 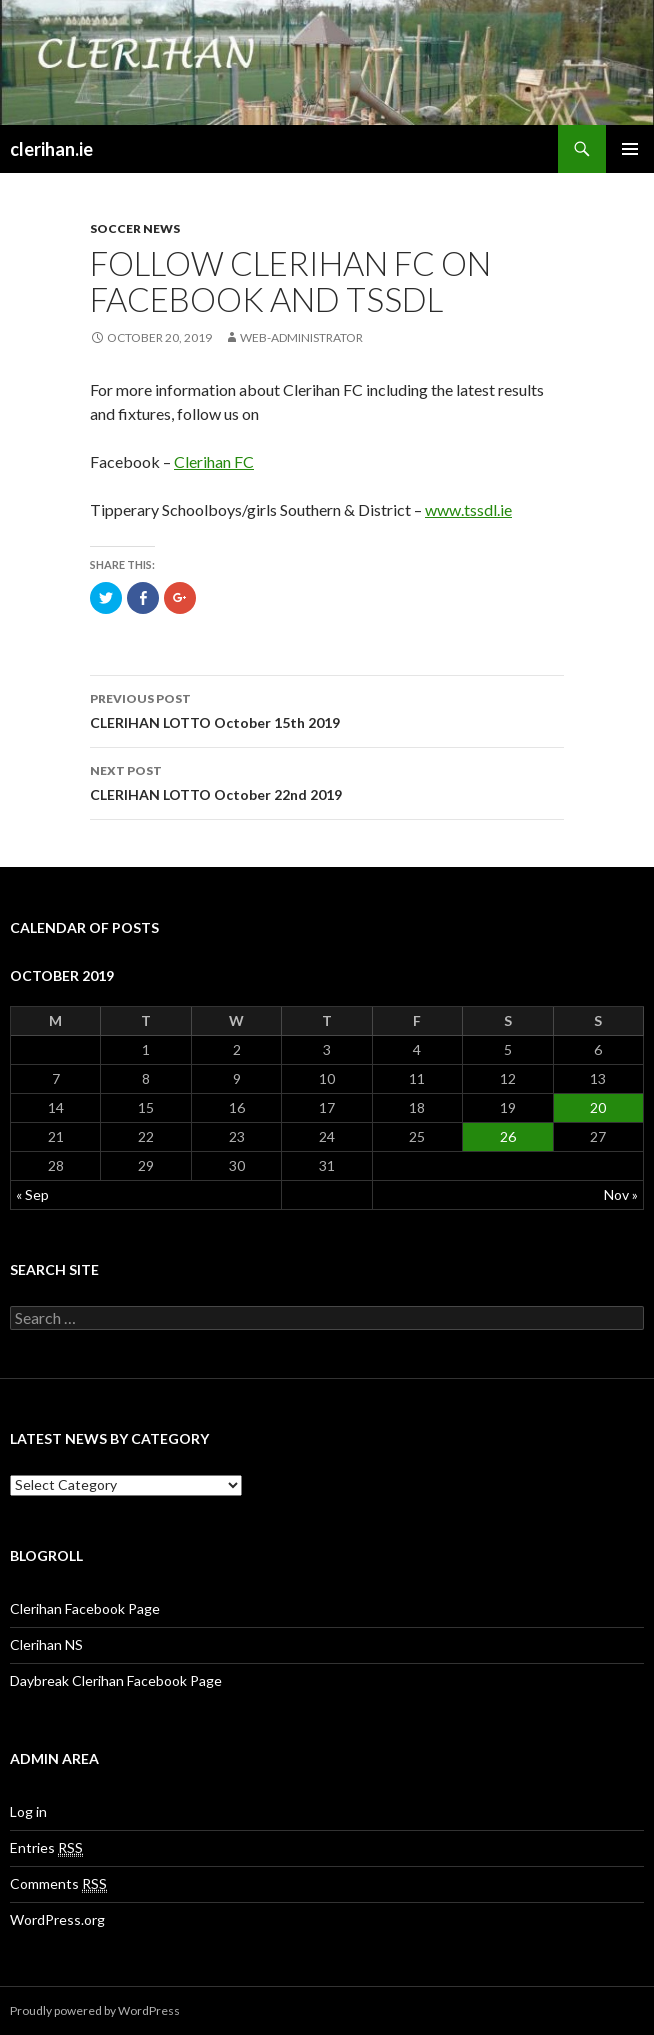 What do you see at coordinates (116, 1680) in the screenshot?
I see `Daybreak Clerihan Facebook Page` at bounding box center [116, 1680].